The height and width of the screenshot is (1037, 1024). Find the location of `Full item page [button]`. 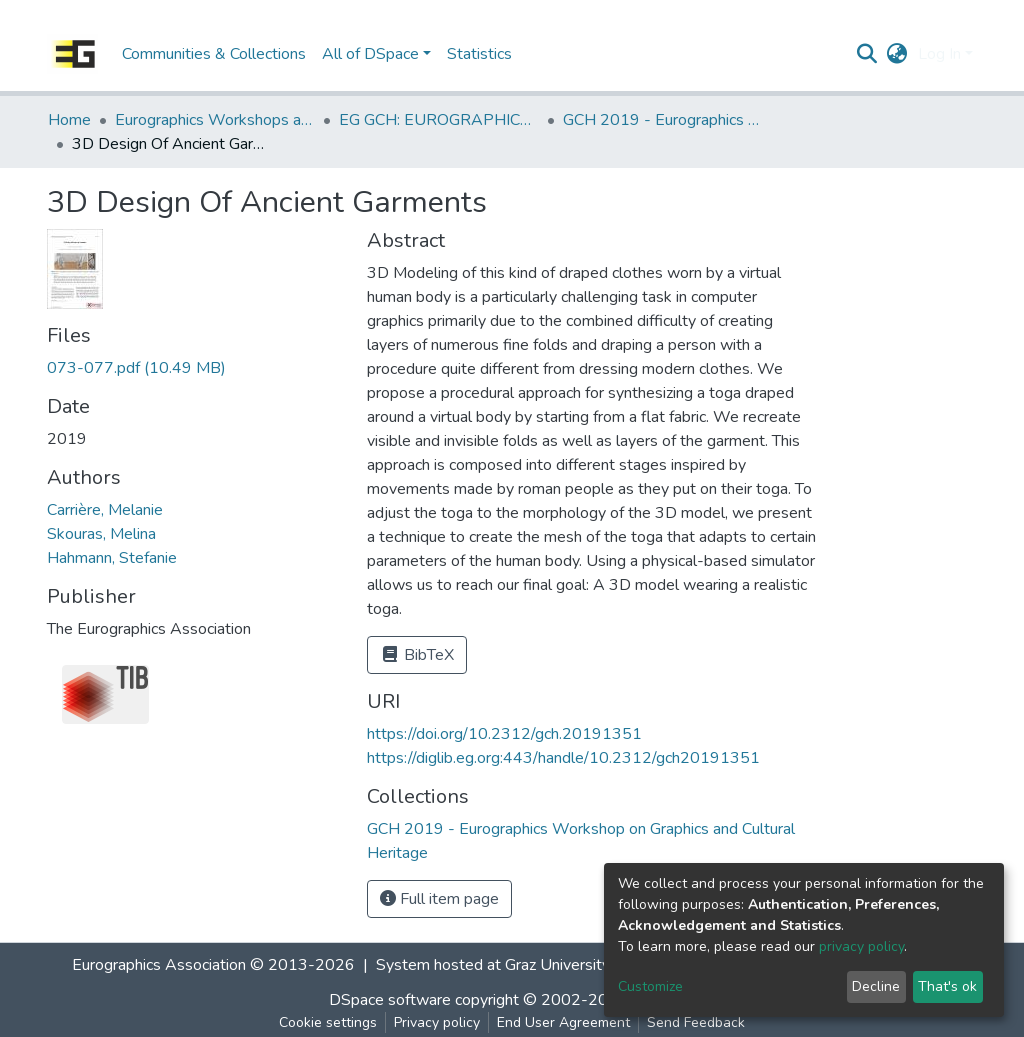

Full item page [button] is located at coordinates (439, 899).